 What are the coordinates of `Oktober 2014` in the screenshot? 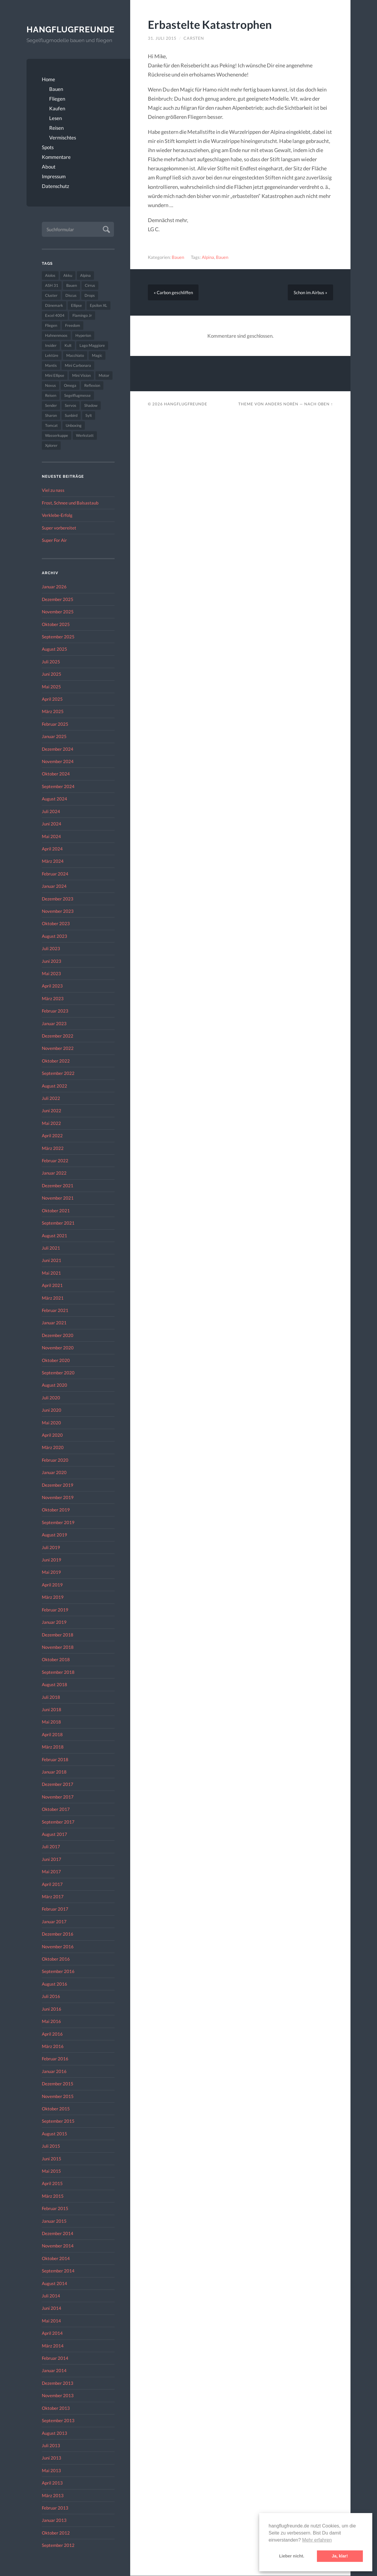 It's located at (56, 2258).